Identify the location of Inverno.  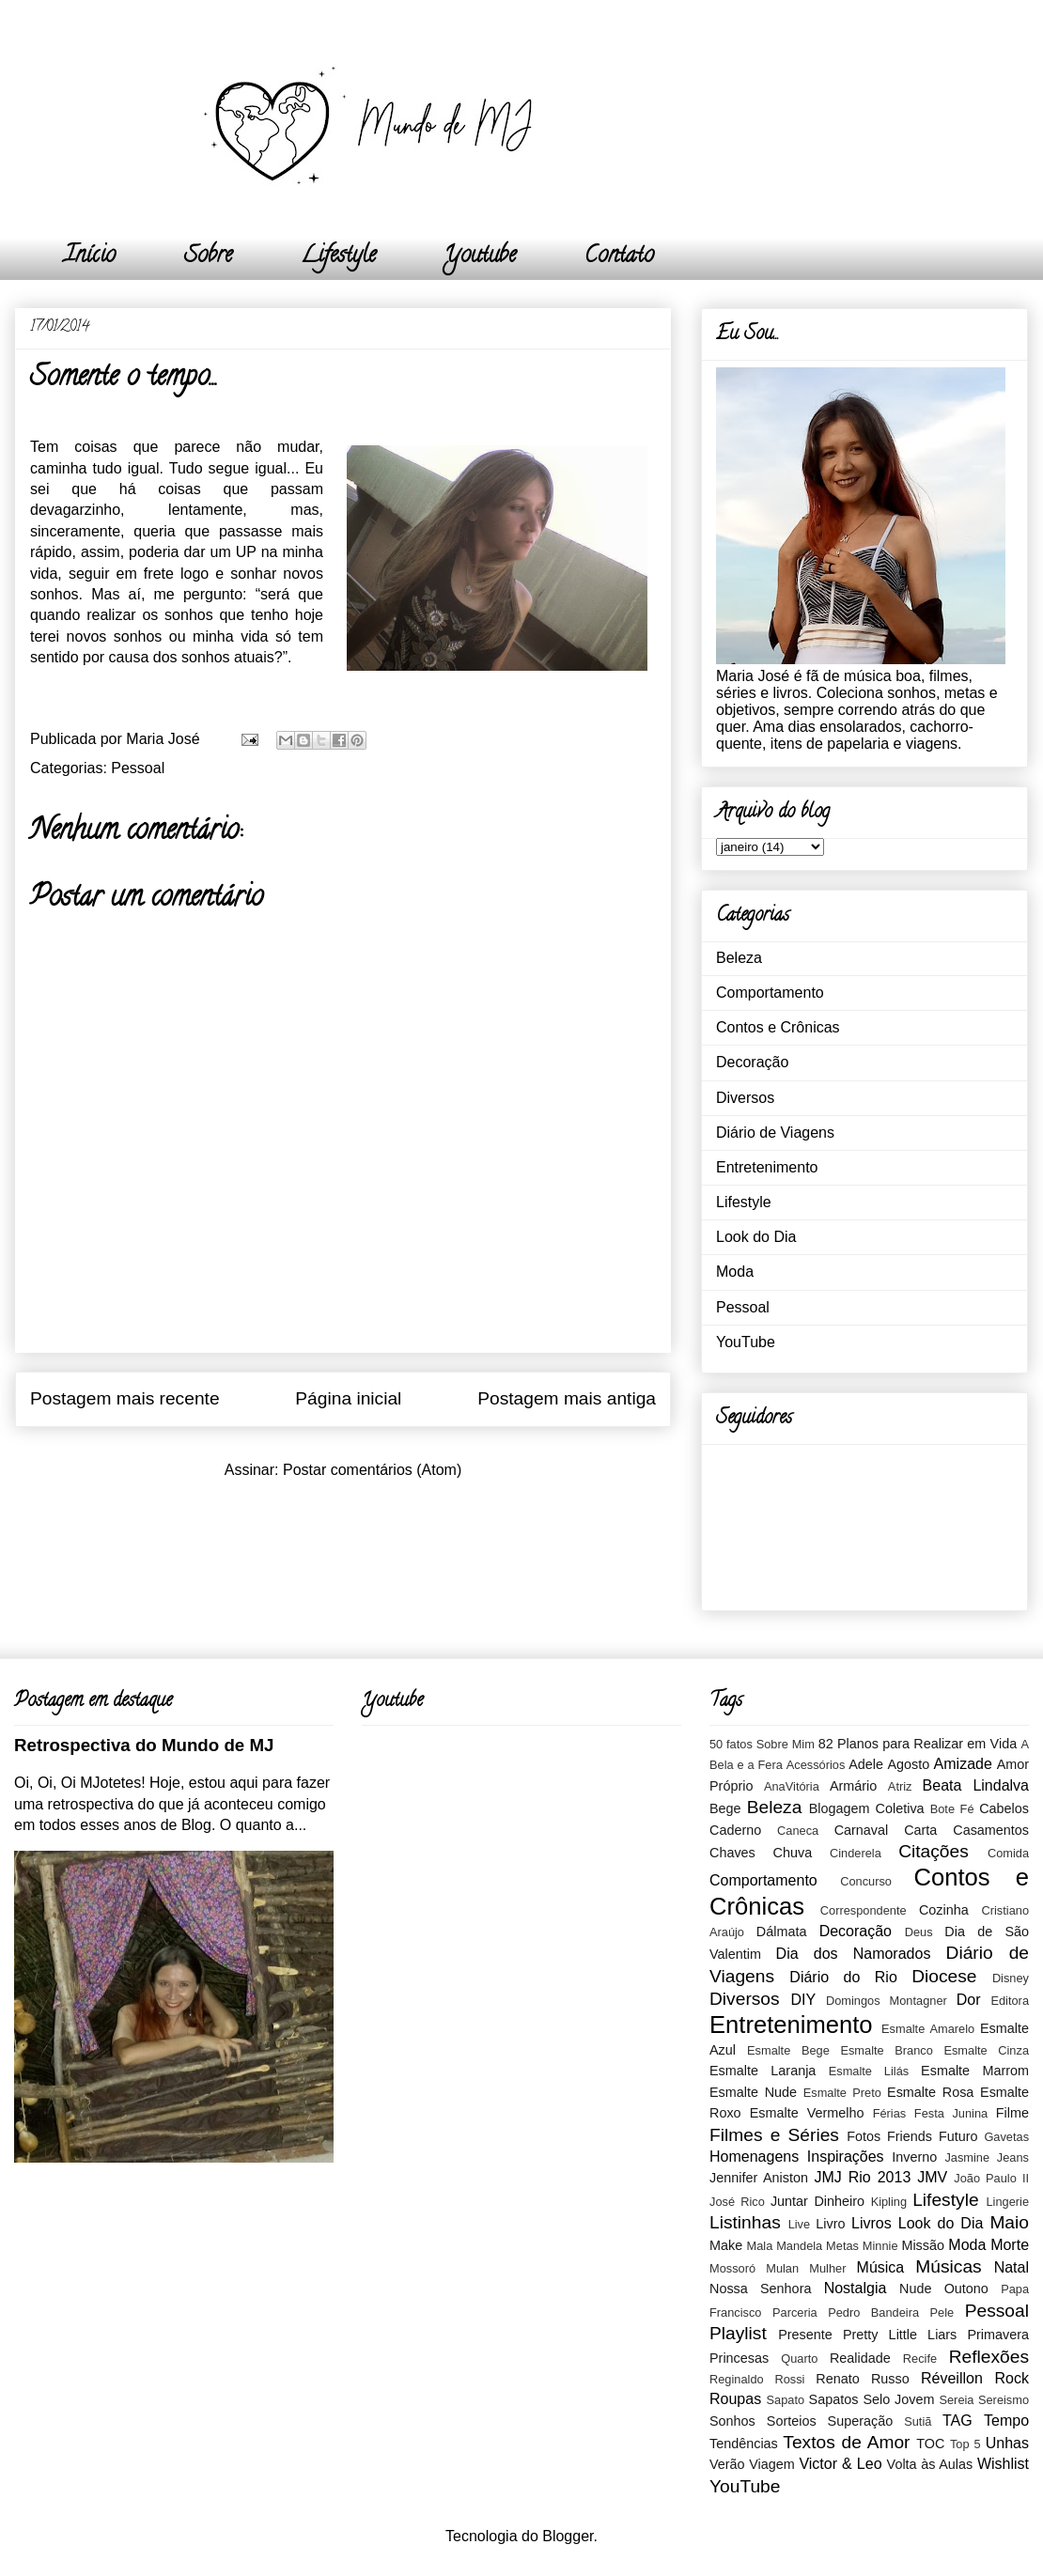
(914, 2157).